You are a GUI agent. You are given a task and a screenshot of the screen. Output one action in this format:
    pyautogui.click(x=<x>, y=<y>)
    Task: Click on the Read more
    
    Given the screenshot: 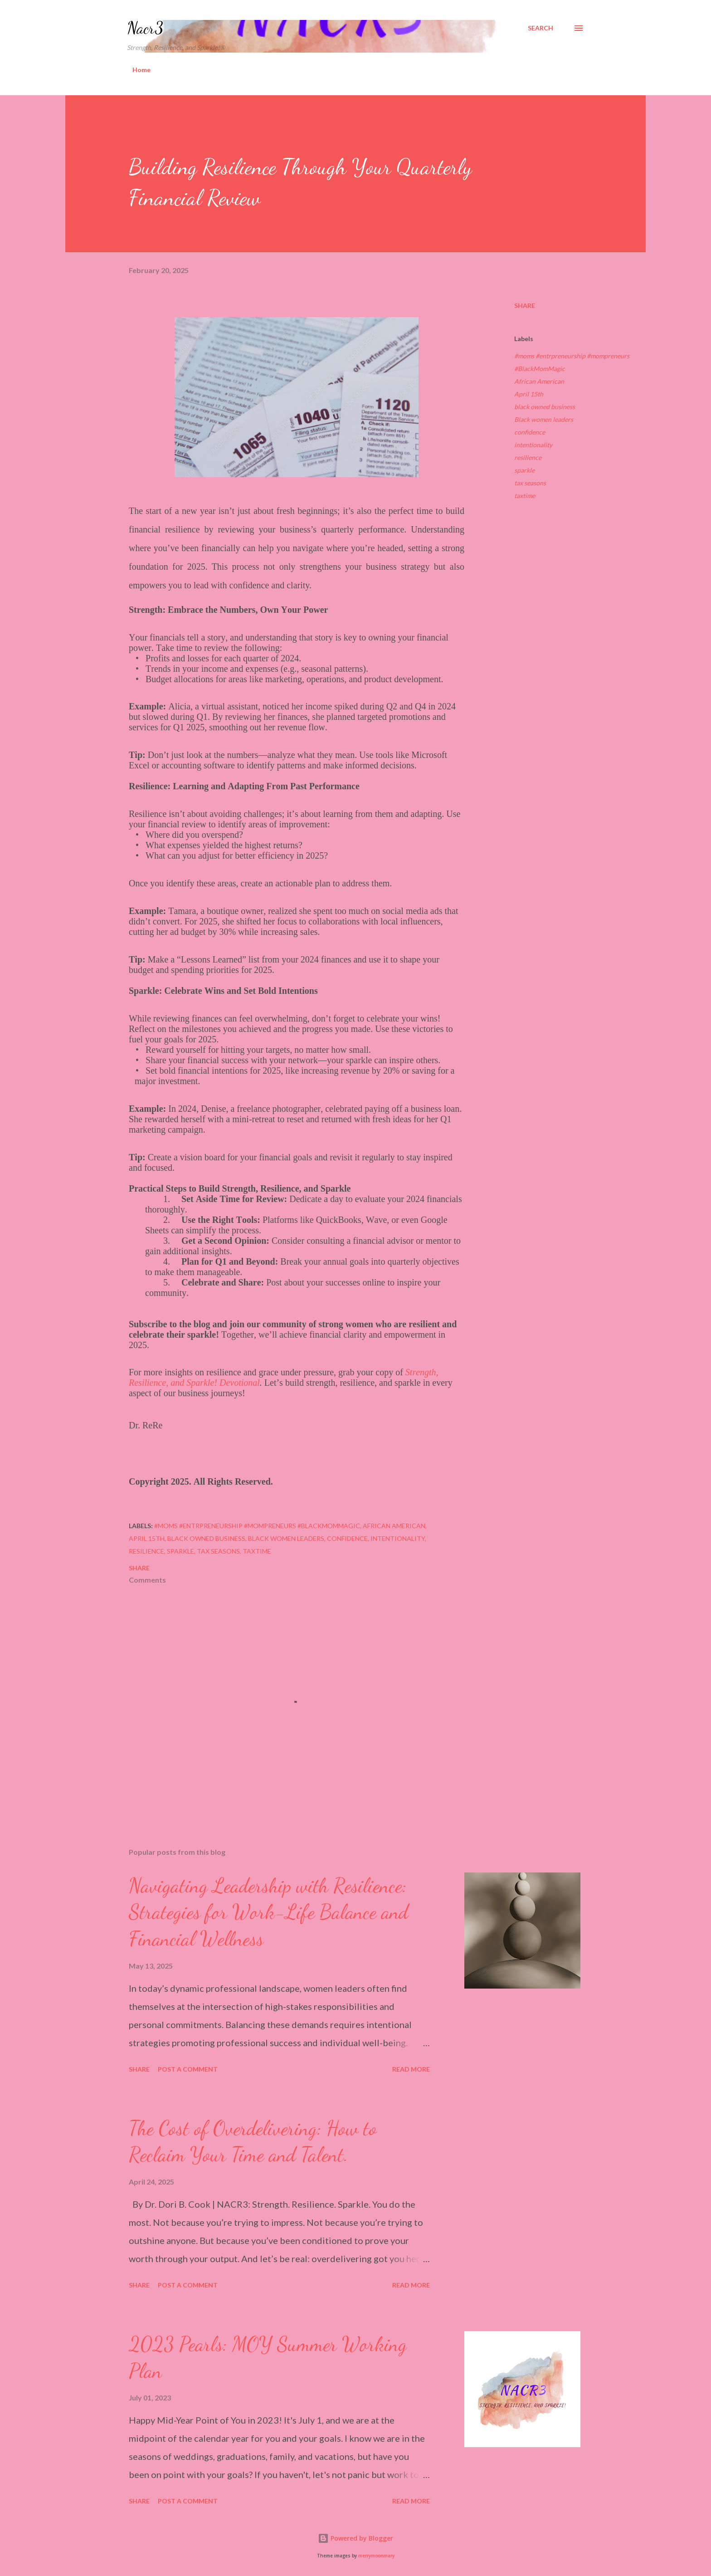 What is the action you would take?
    pyautogui.click(x=411, y=2069)
    